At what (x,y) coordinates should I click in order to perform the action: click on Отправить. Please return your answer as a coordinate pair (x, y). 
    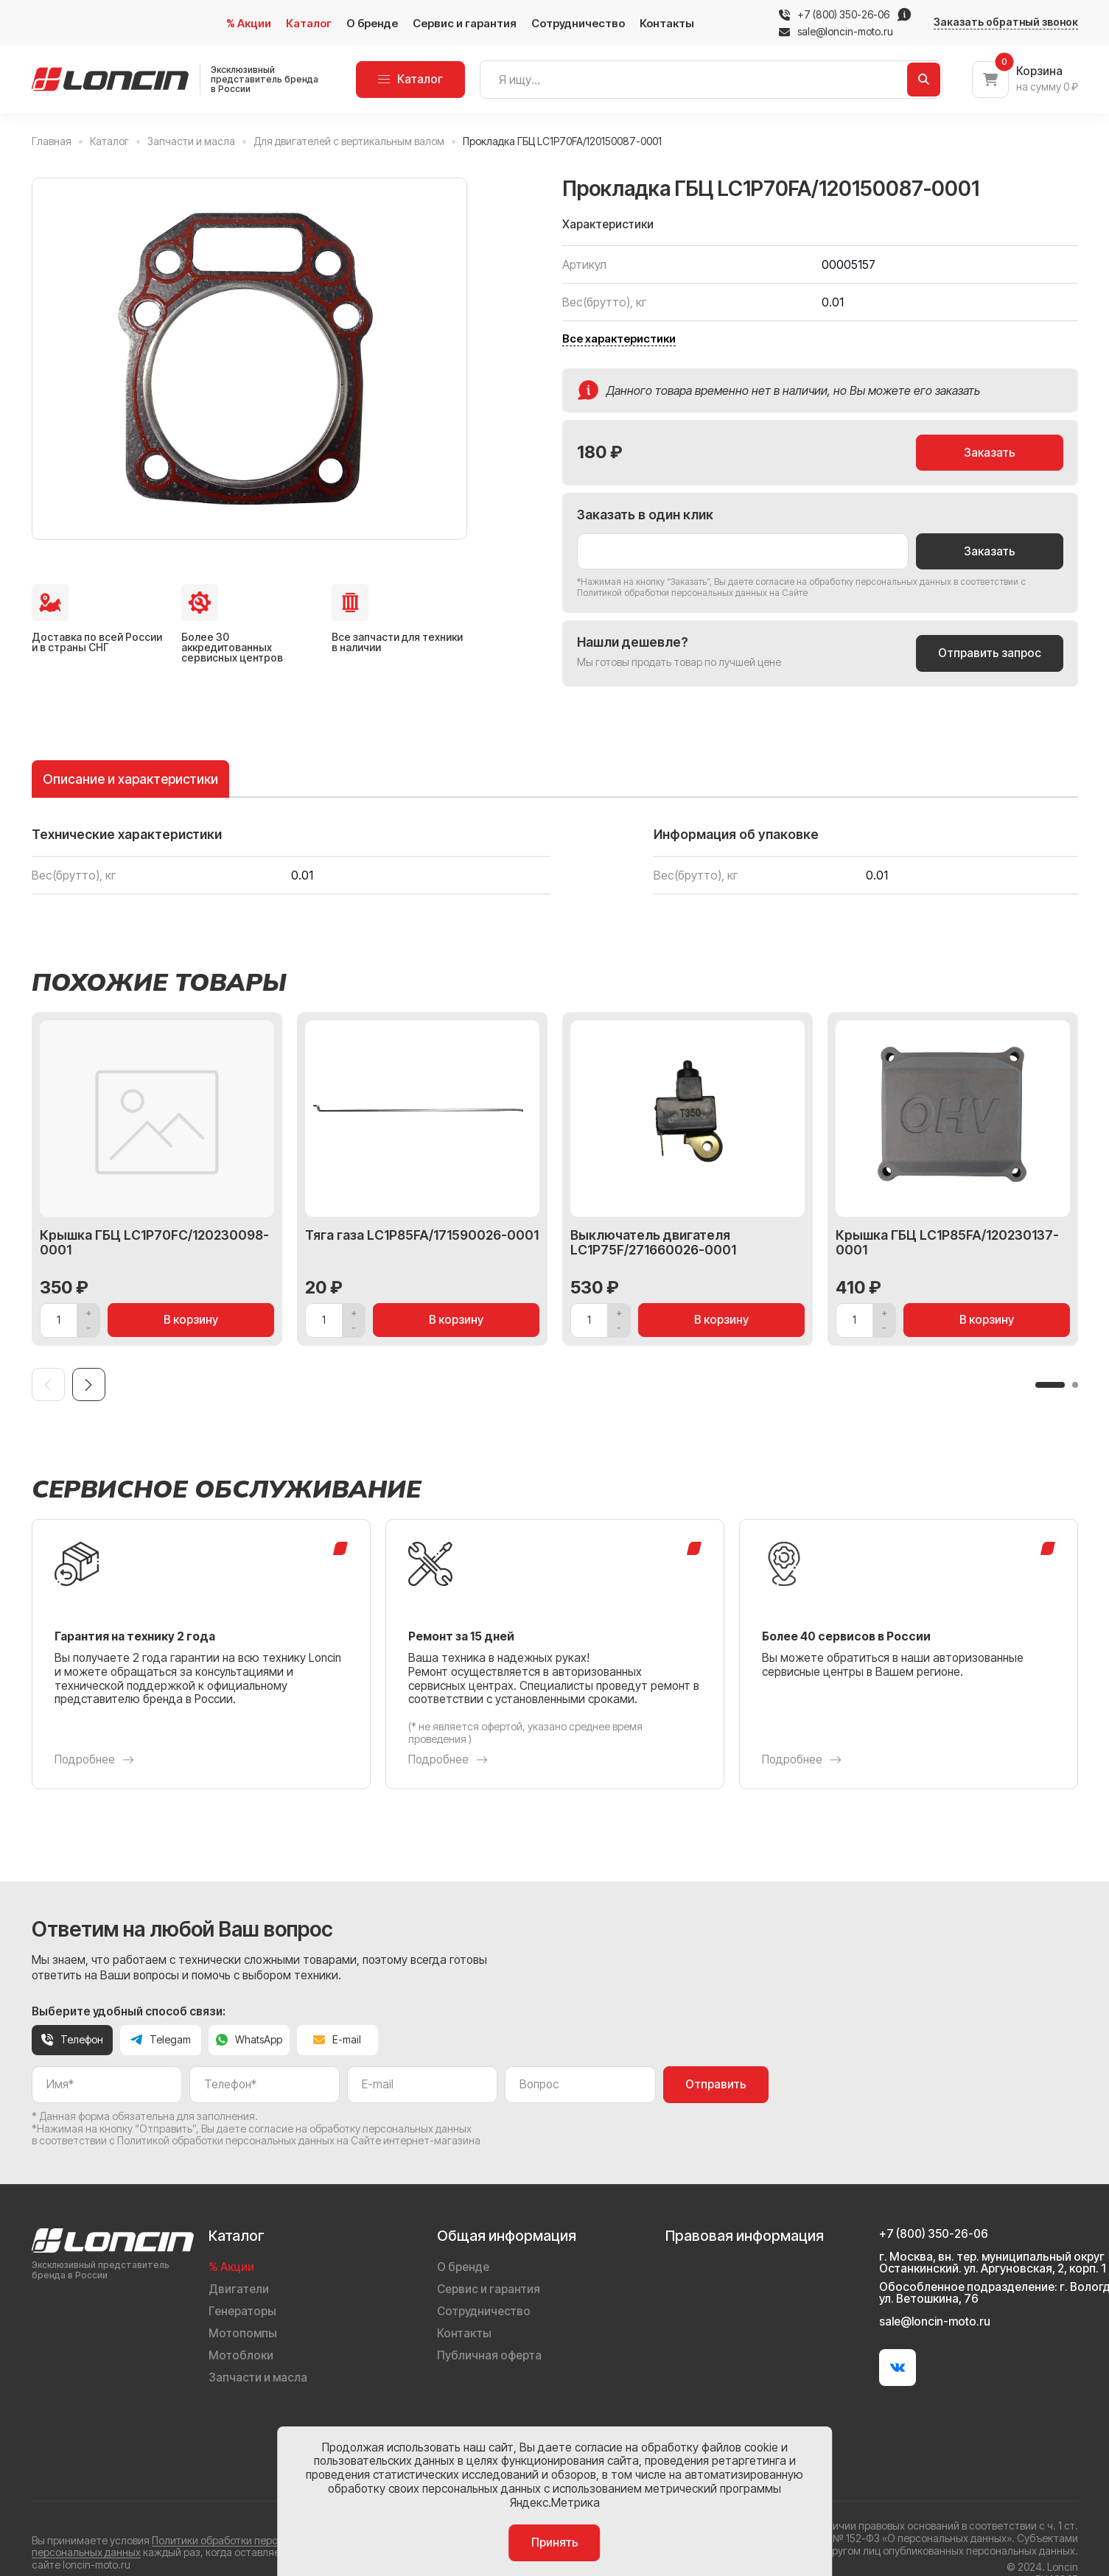
    Looking at the image, I should click on (715, 2084).